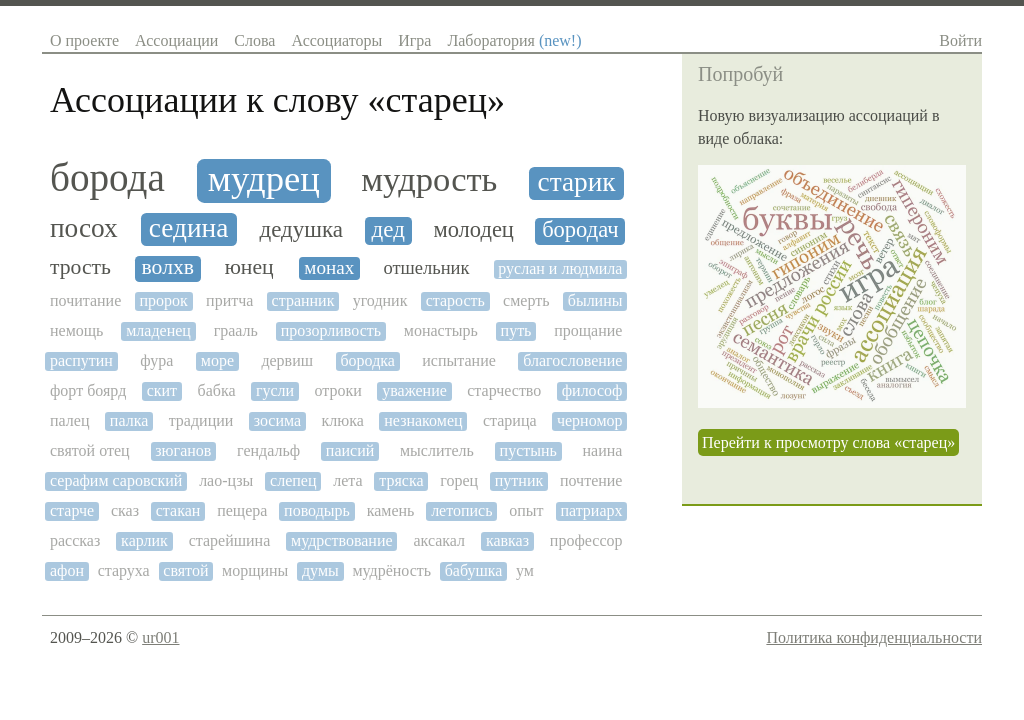 This screenshot has height=720, width=1024. I want to click on кавказ, so click(507, 540).